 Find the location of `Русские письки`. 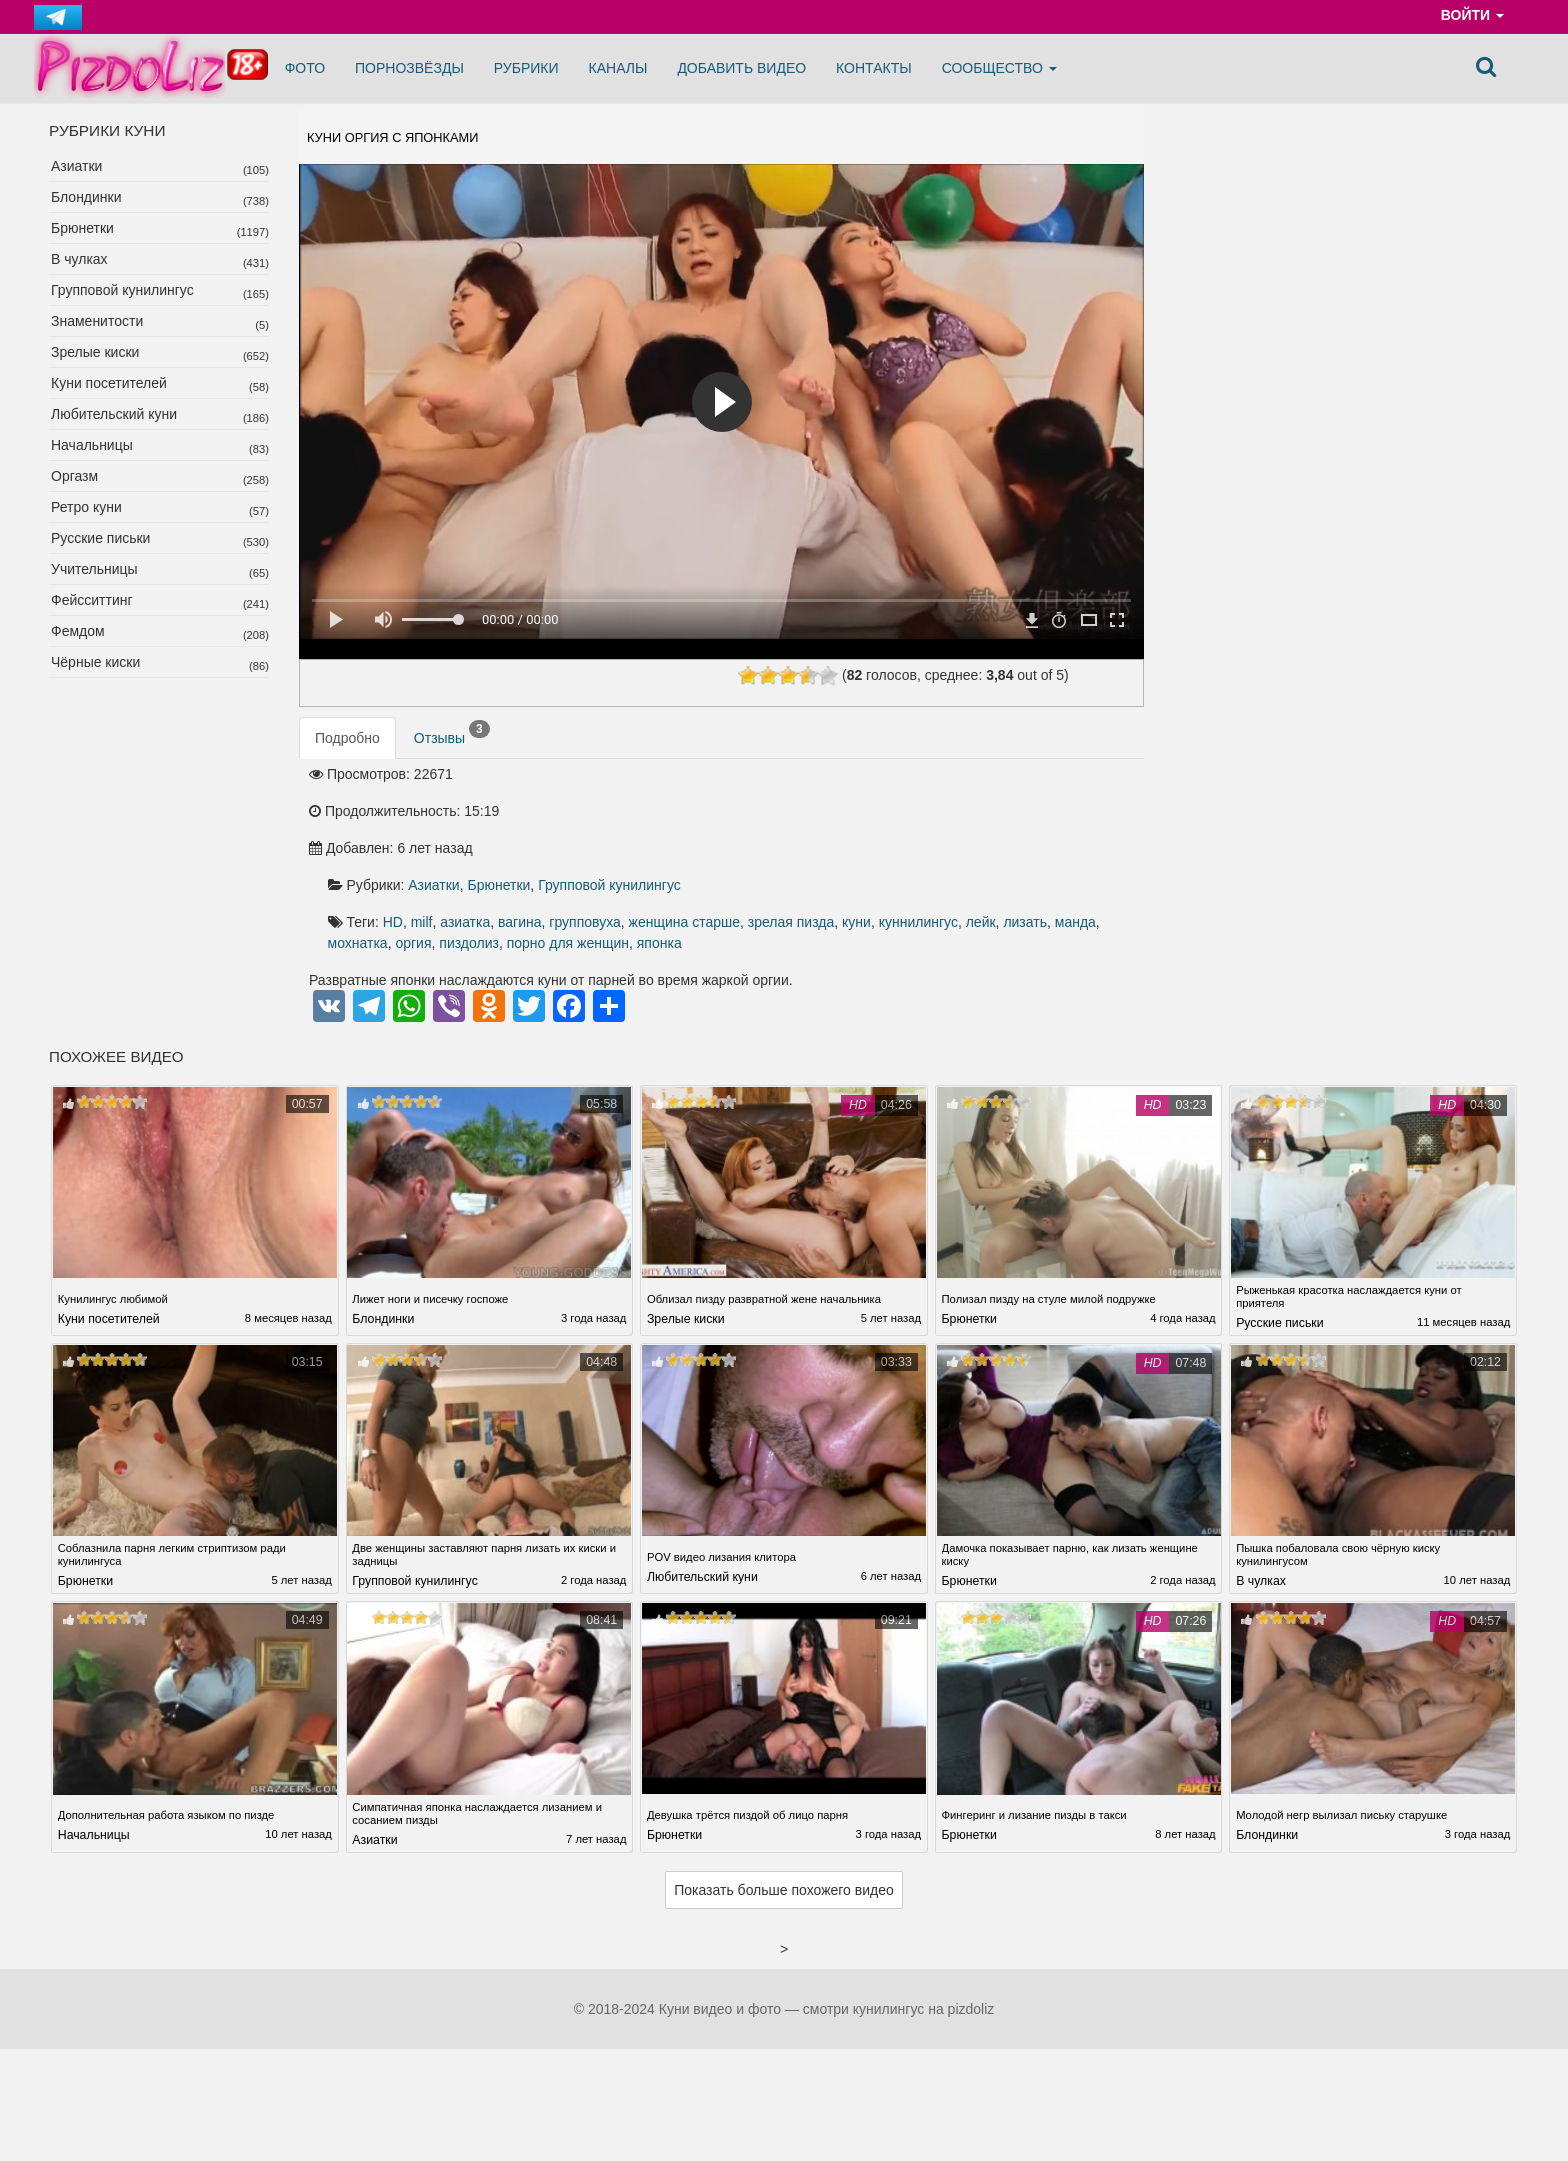

Русские письки is located at coordinates (100, 538).